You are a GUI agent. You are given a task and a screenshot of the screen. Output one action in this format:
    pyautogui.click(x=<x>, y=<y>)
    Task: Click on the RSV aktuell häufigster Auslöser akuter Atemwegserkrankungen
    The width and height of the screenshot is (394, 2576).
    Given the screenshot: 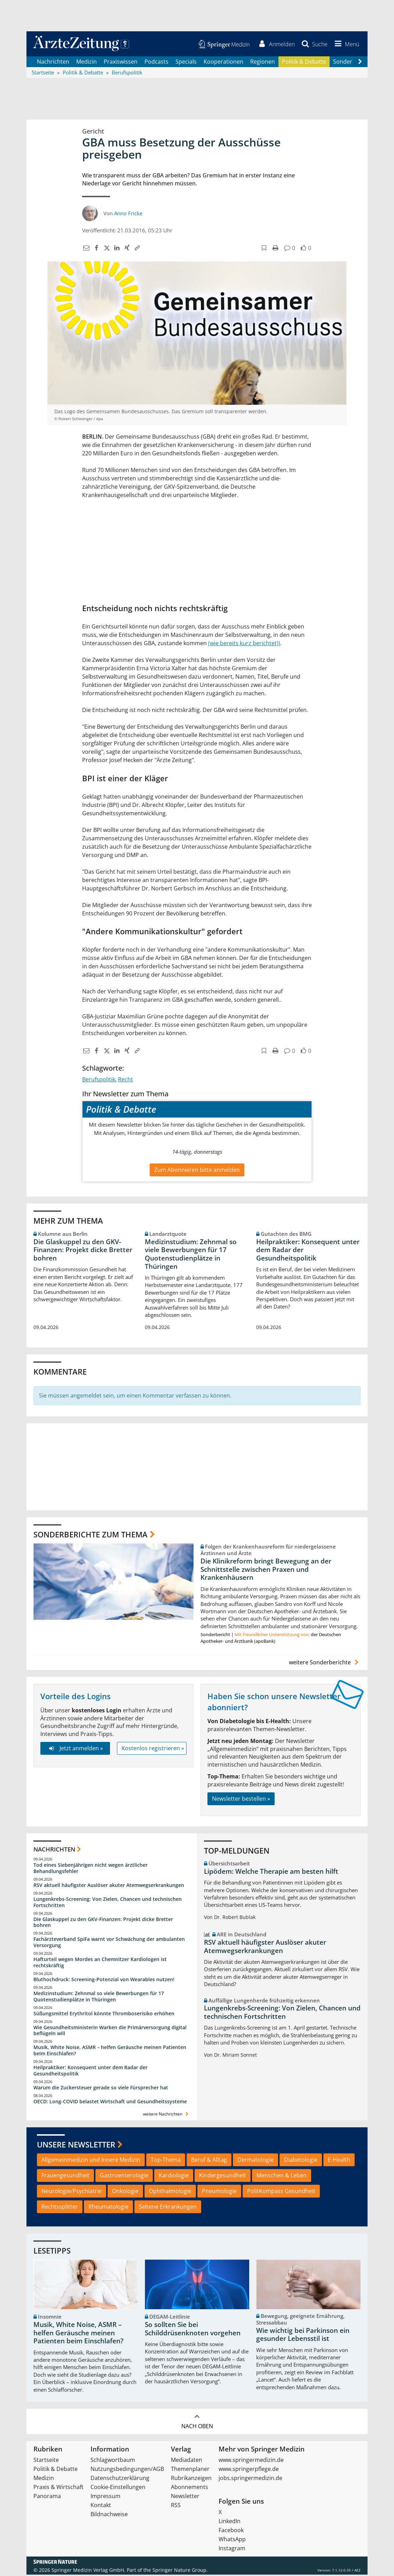 What is the action you would take?
    pyautogui.click(x=108, y=1886)
    